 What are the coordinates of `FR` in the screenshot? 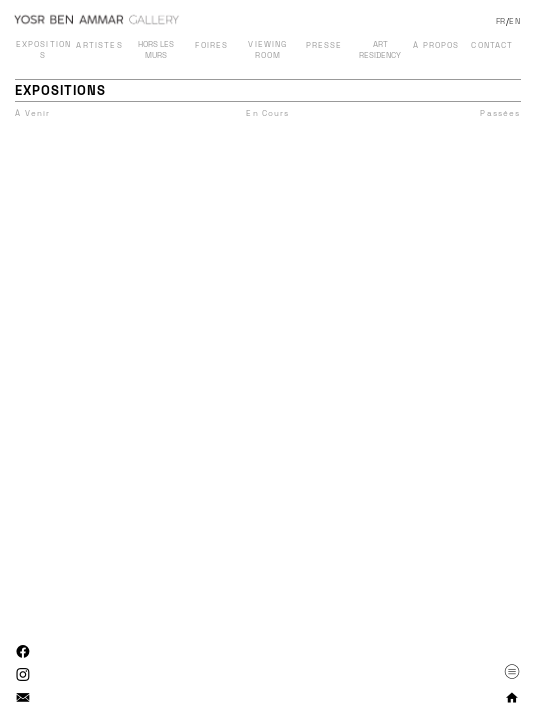 It's located at (501, 21).